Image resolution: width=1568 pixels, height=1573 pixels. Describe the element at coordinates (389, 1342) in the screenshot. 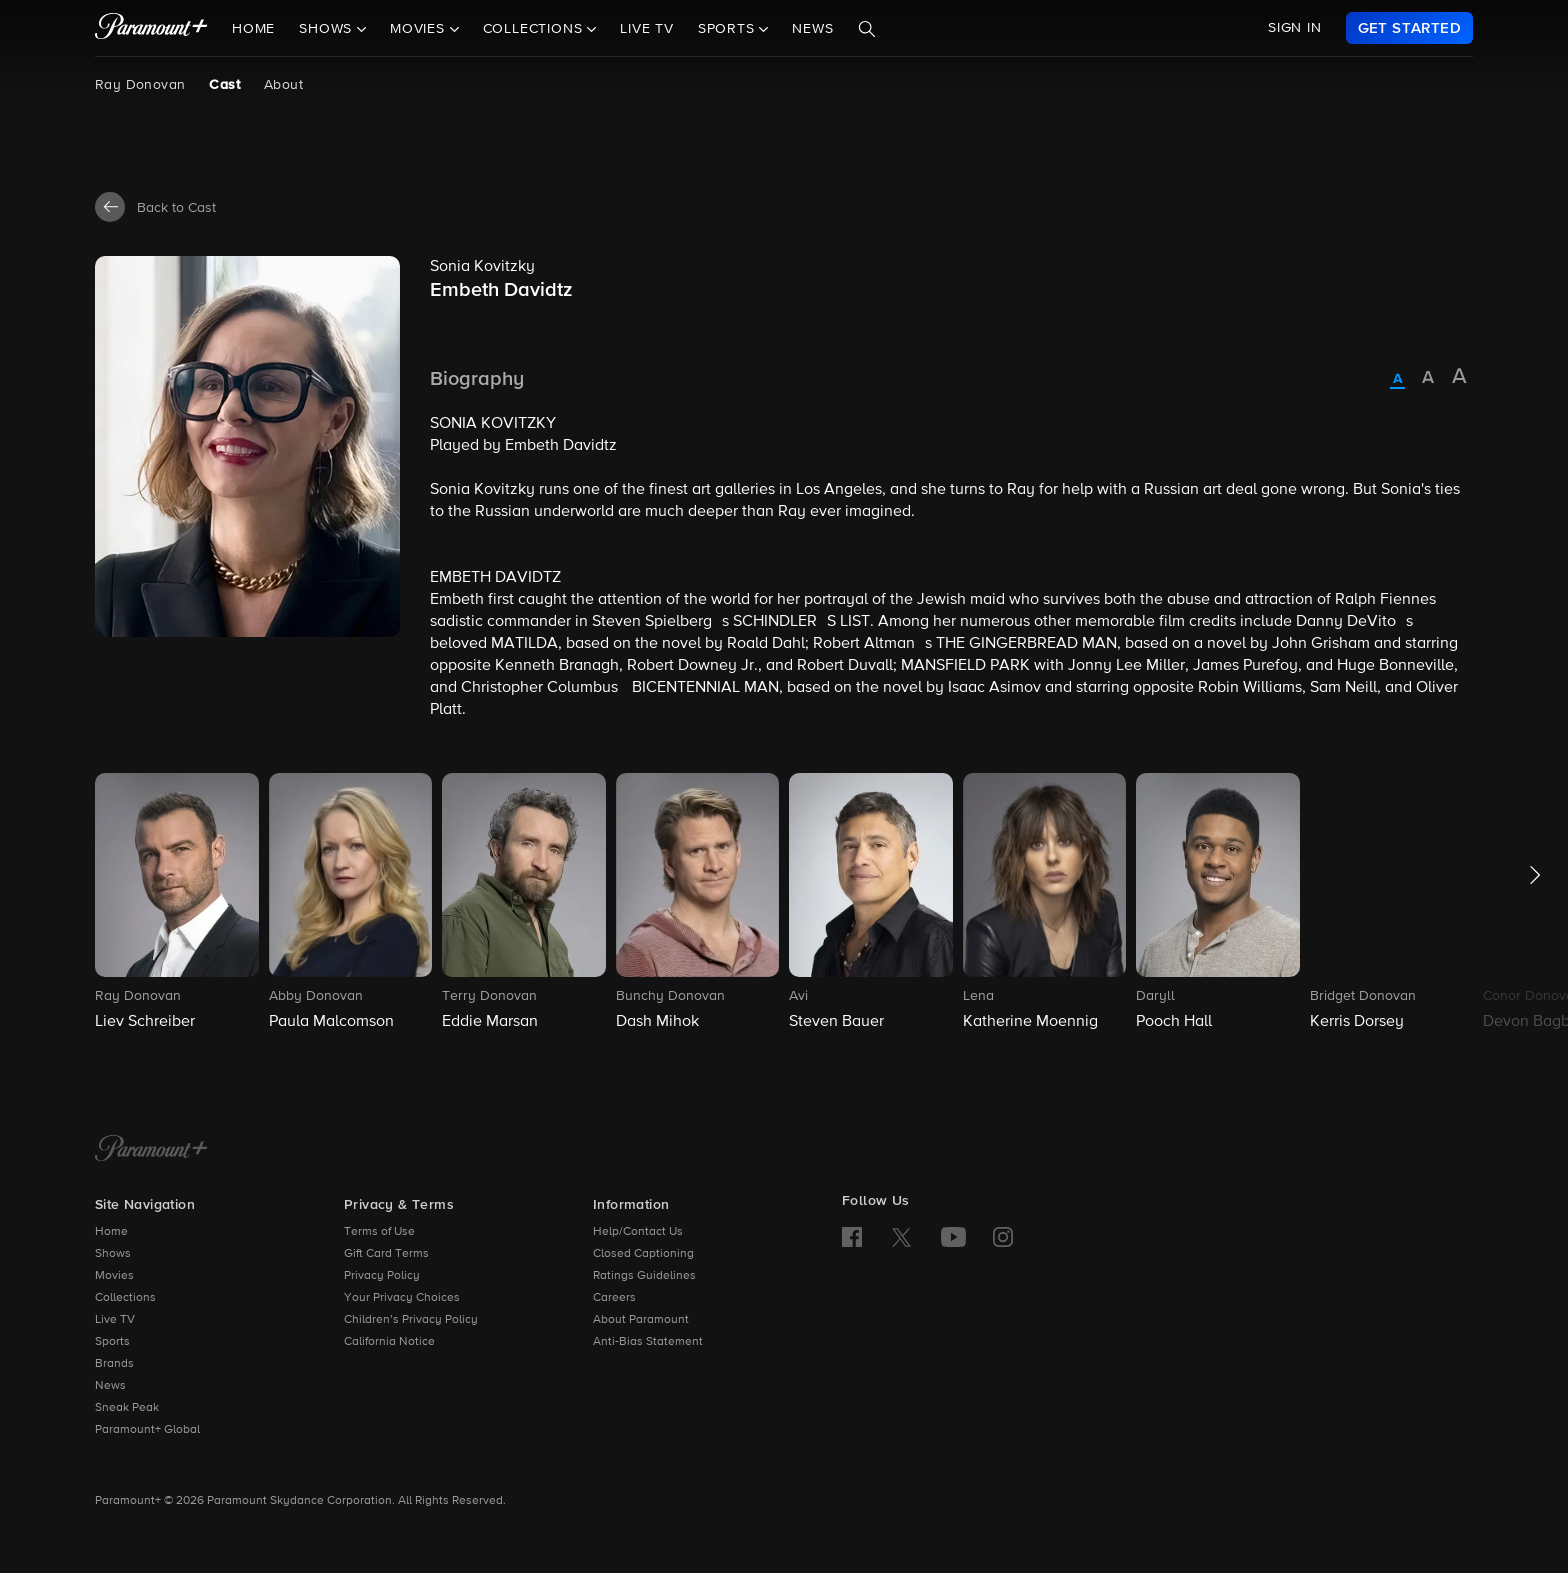

I see `California Notice` at that location.